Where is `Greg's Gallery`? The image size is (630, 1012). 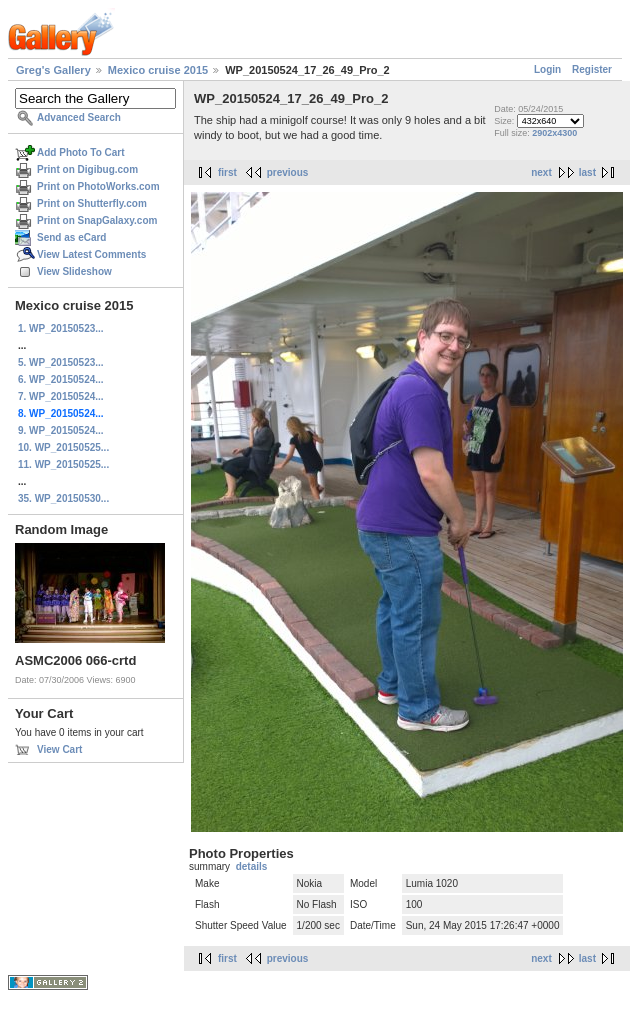 Greg's Gallery is located at coordinates (53, 70).